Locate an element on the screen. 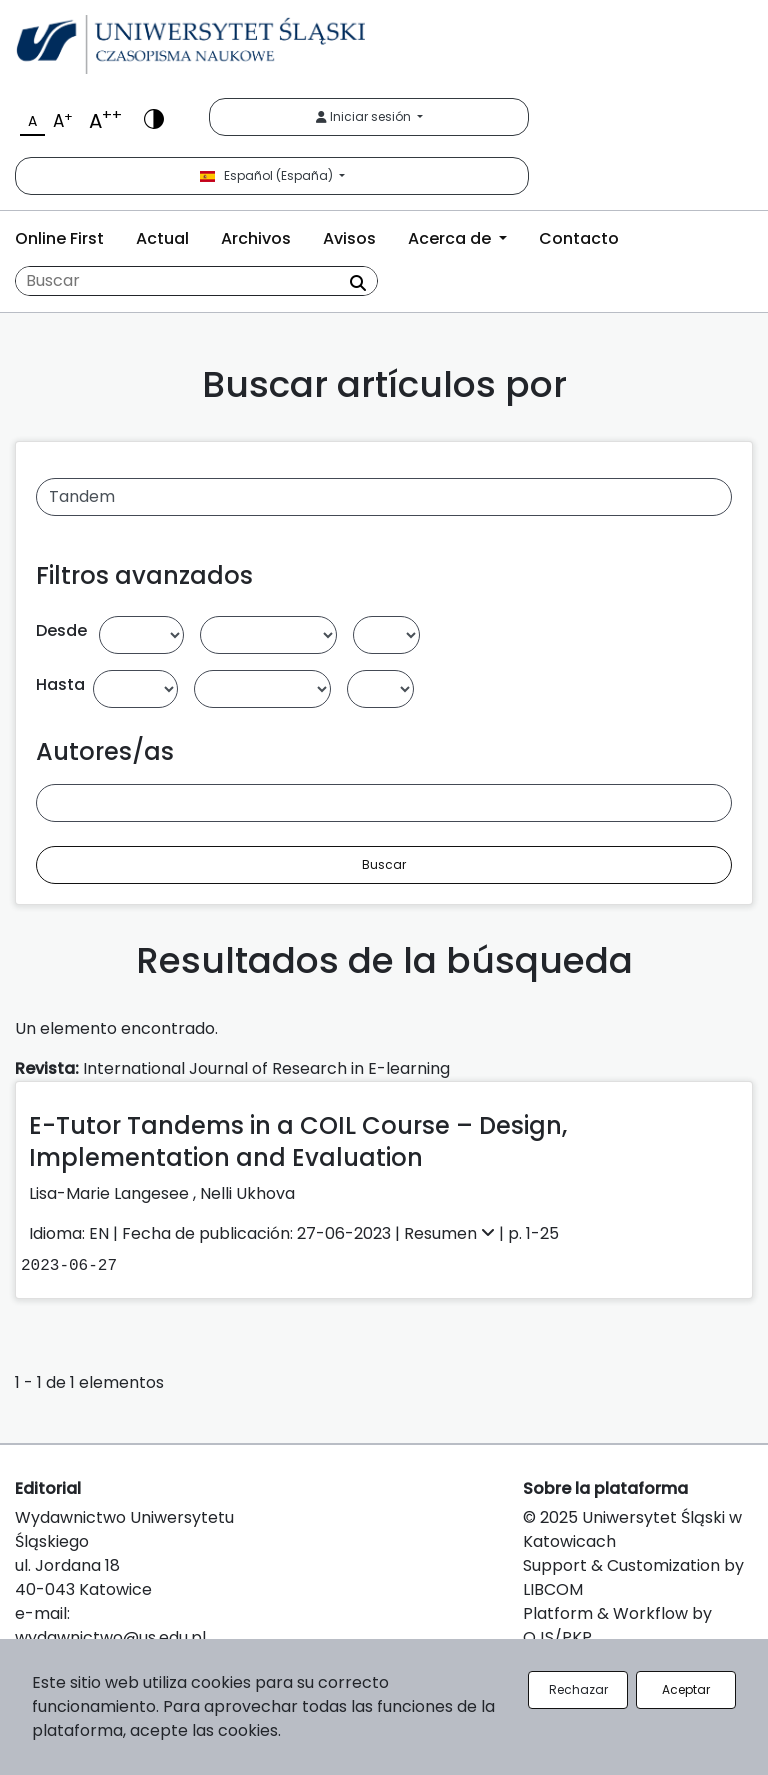 This screenshot has width=768, height=1775. Archivos is located at coordinates (256, 238).